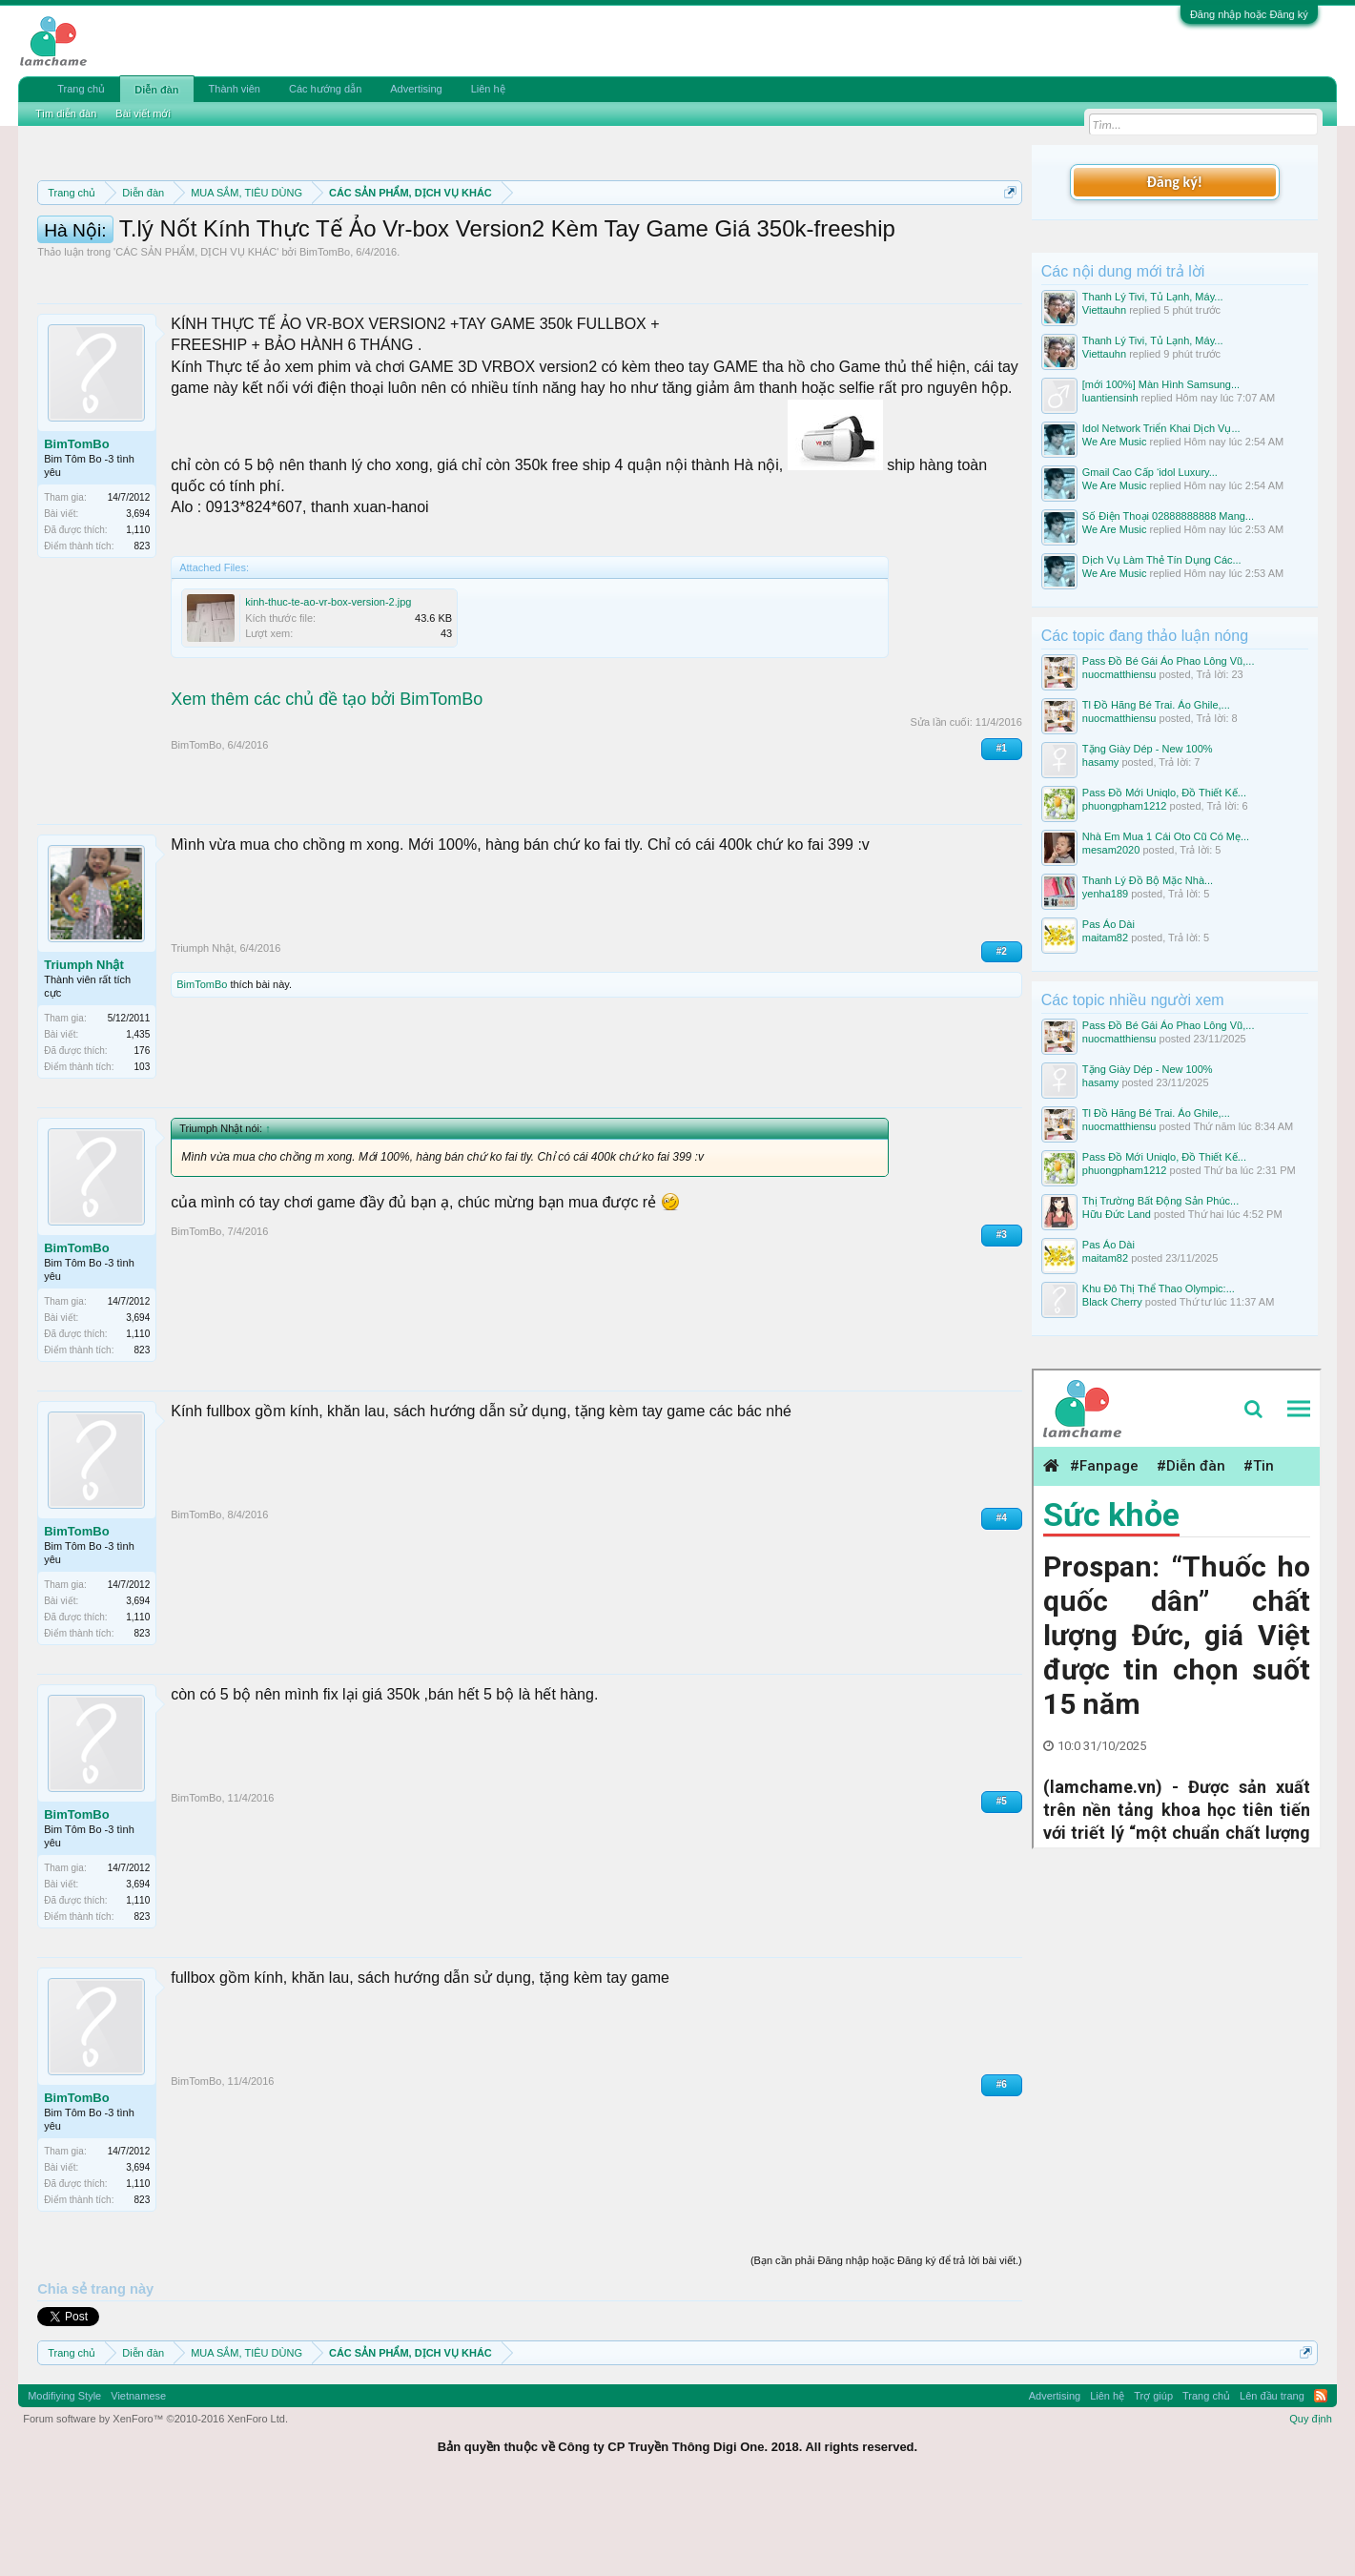 Image resolution: width=1355 pixels, height=2576 pixels. What do you see at coordinates (81, 88) in the screenshot?
I see `Trang chủ` at bounding box center [81, 88].